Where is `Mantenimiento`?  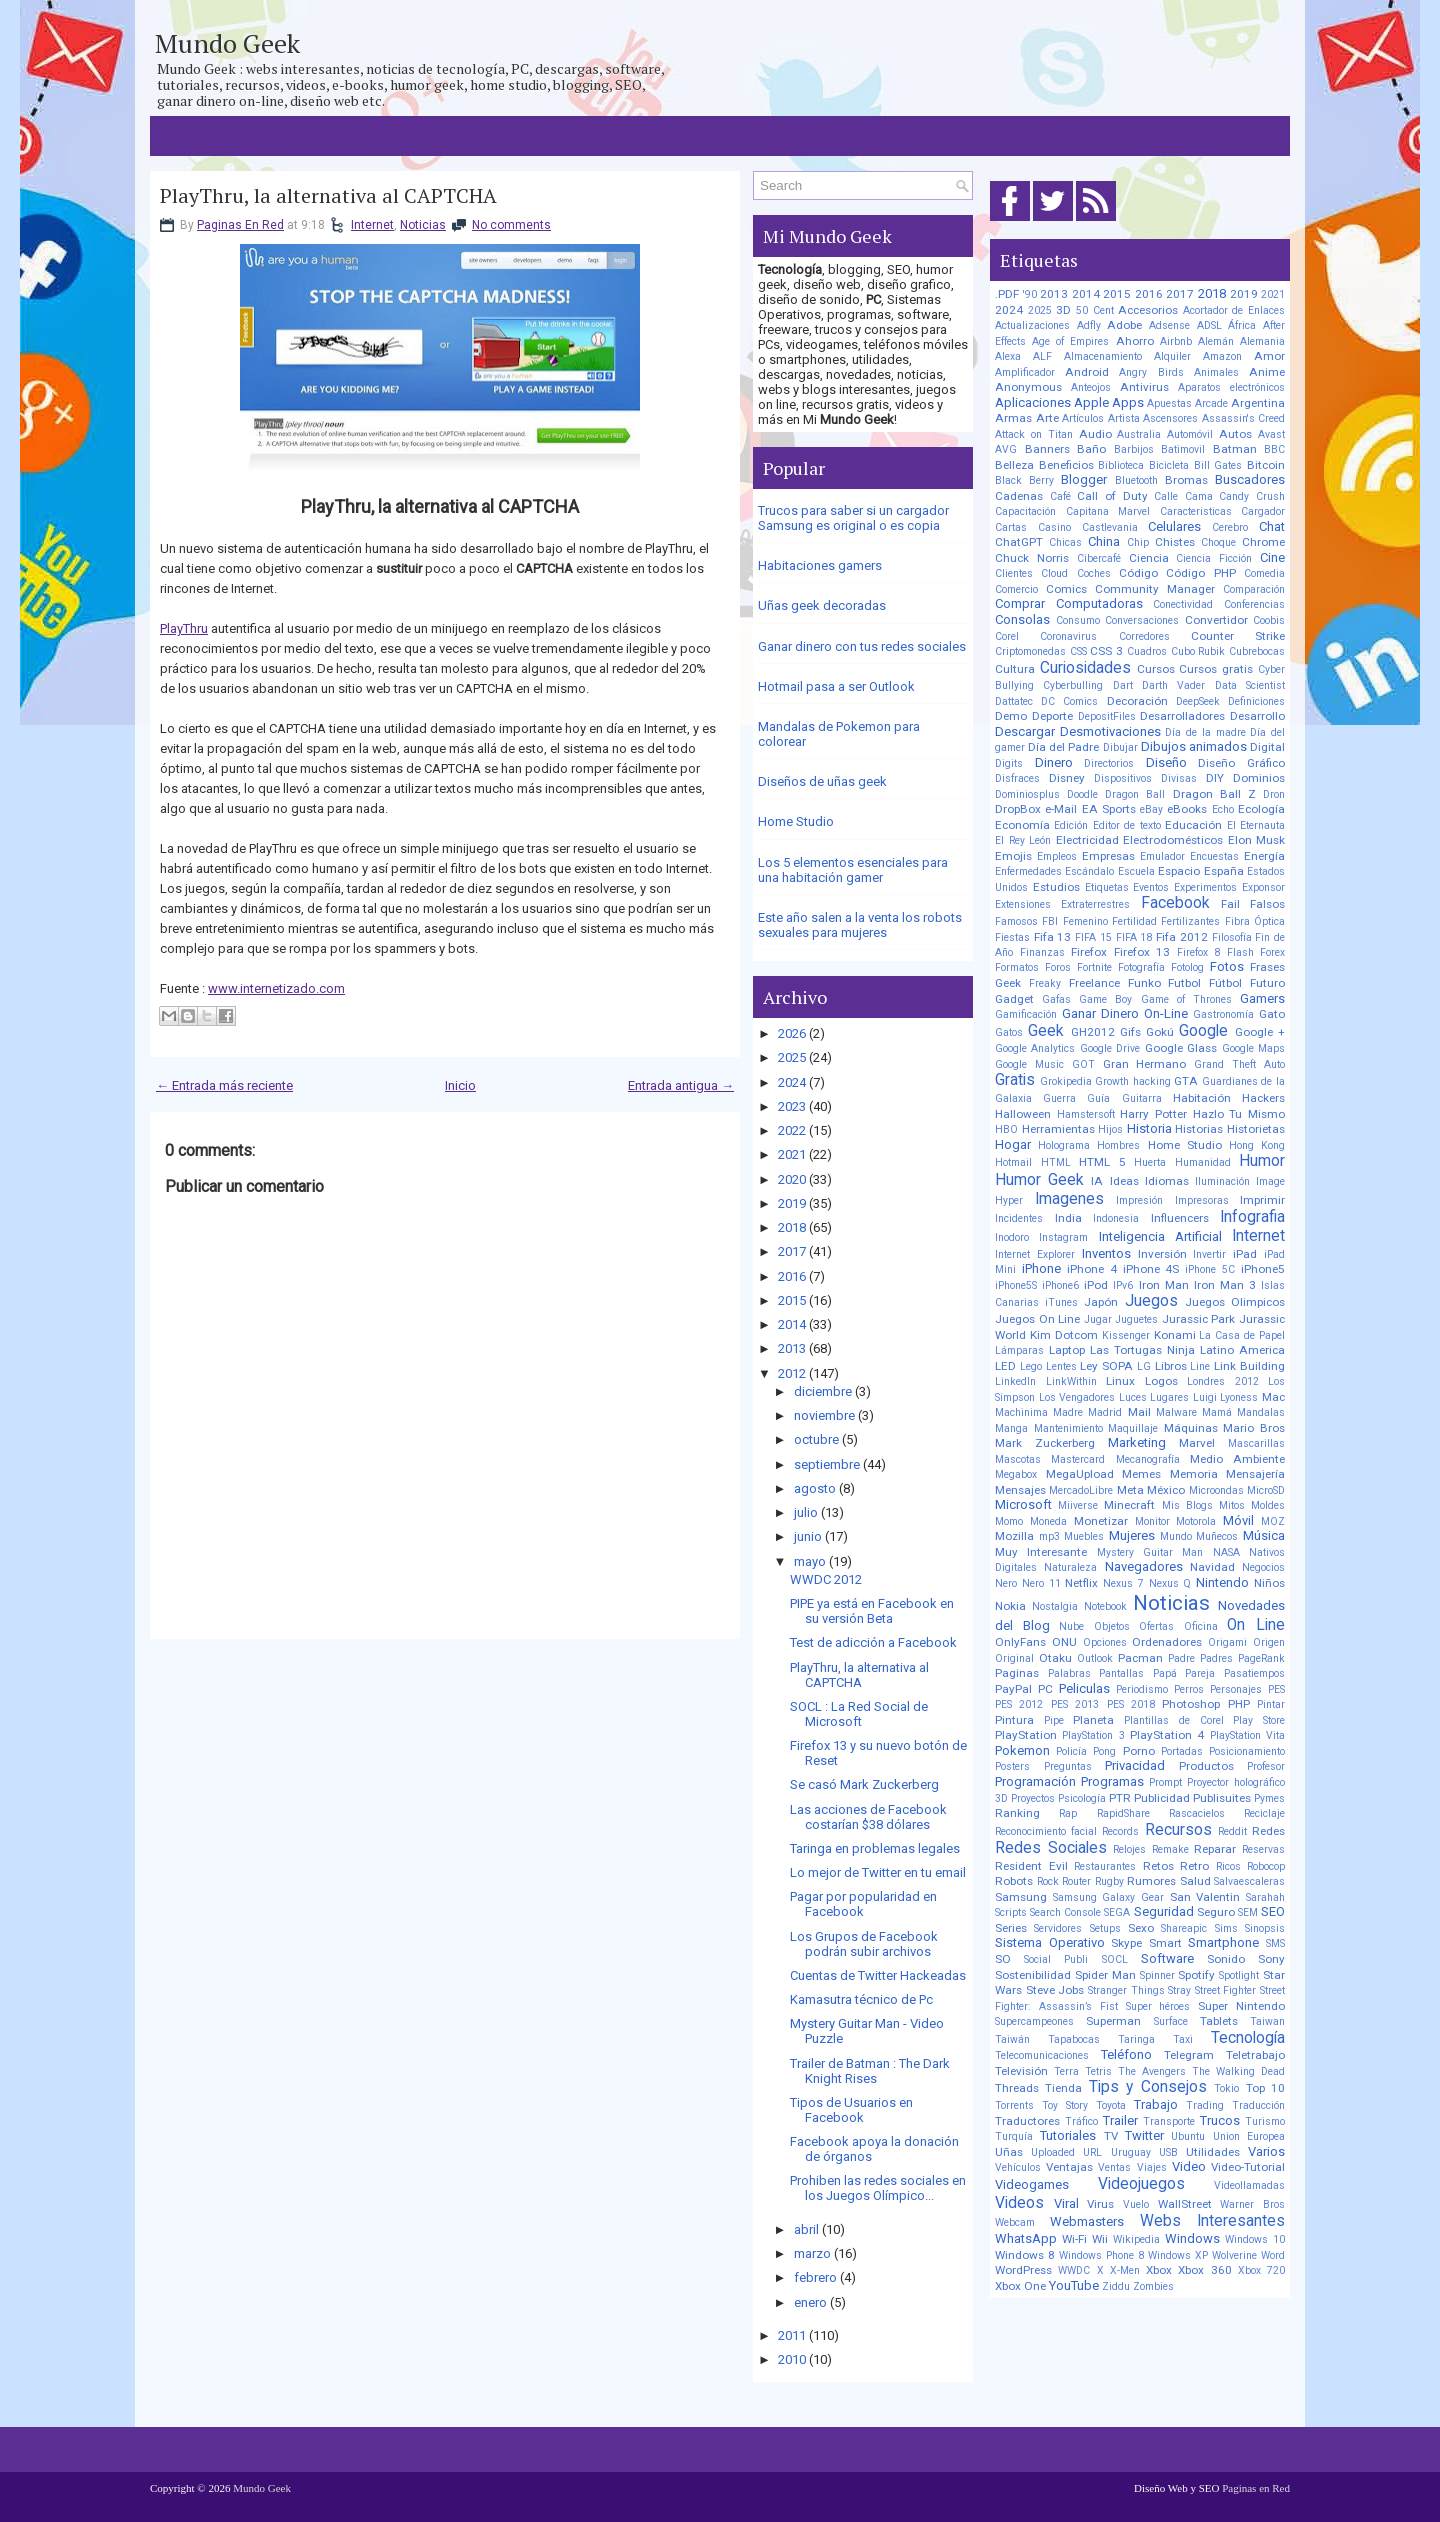
Mantenimiento is located at coordinates (1068, 1428).